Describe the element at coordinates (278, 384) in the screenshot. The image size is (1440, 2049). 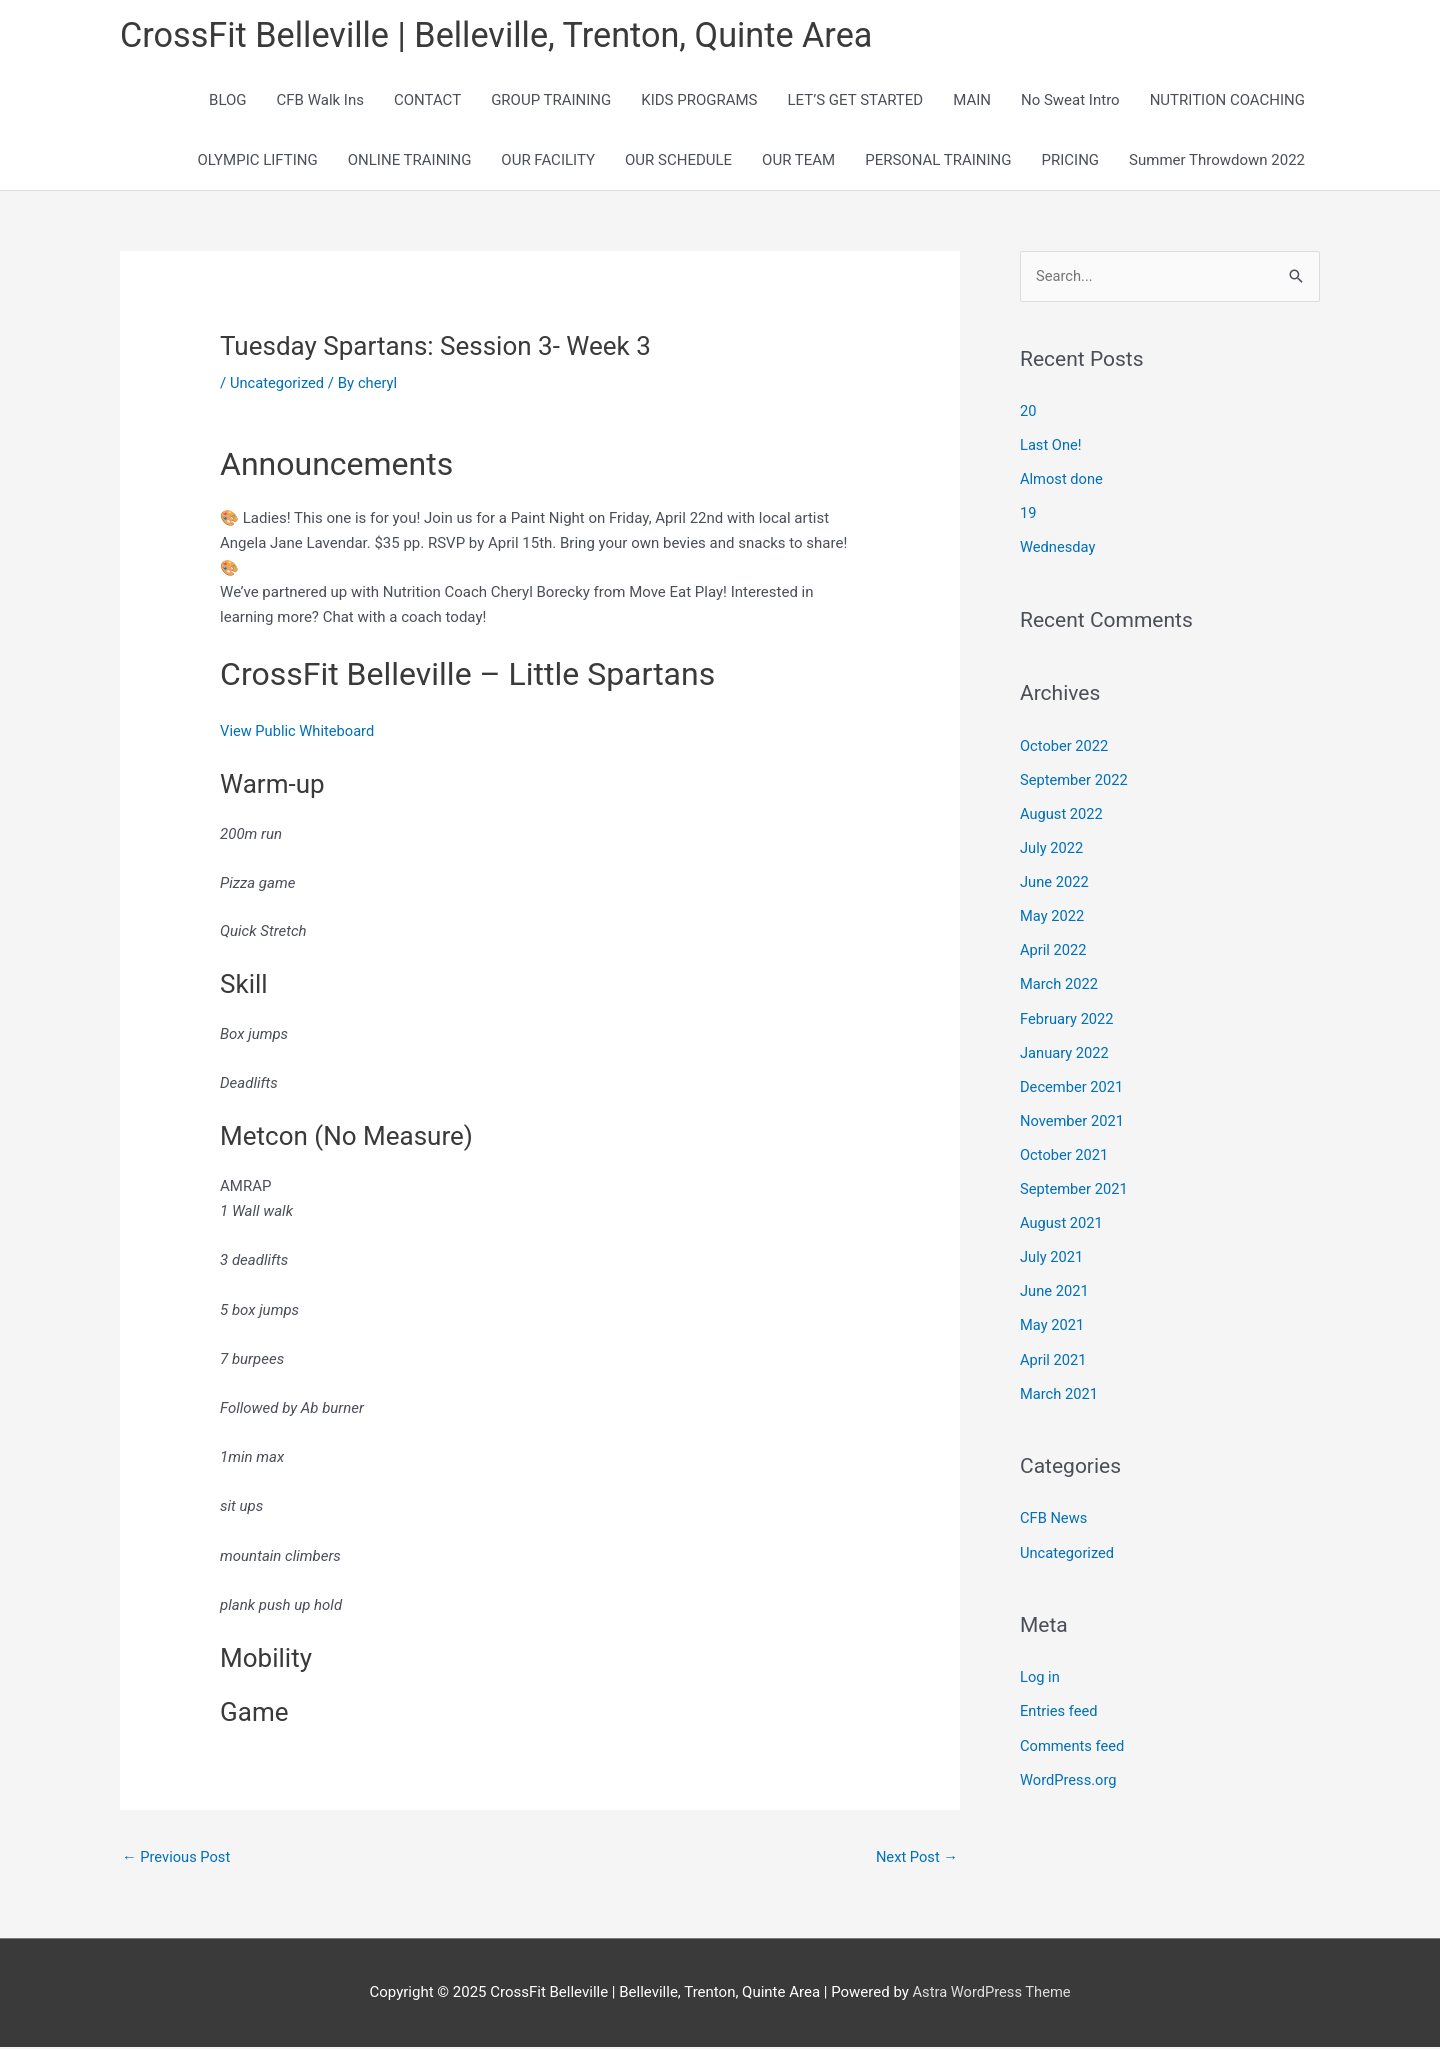
I see `Uncategorized` at that location.